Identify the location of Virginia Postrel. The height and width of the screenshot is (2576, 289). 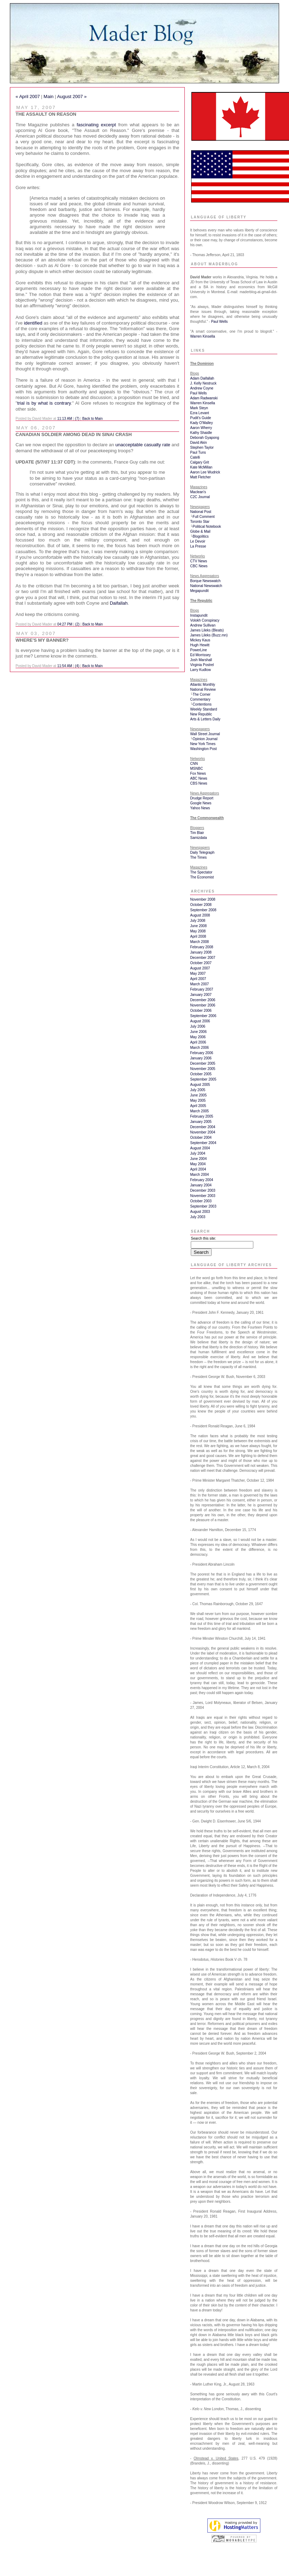
(202, 665).